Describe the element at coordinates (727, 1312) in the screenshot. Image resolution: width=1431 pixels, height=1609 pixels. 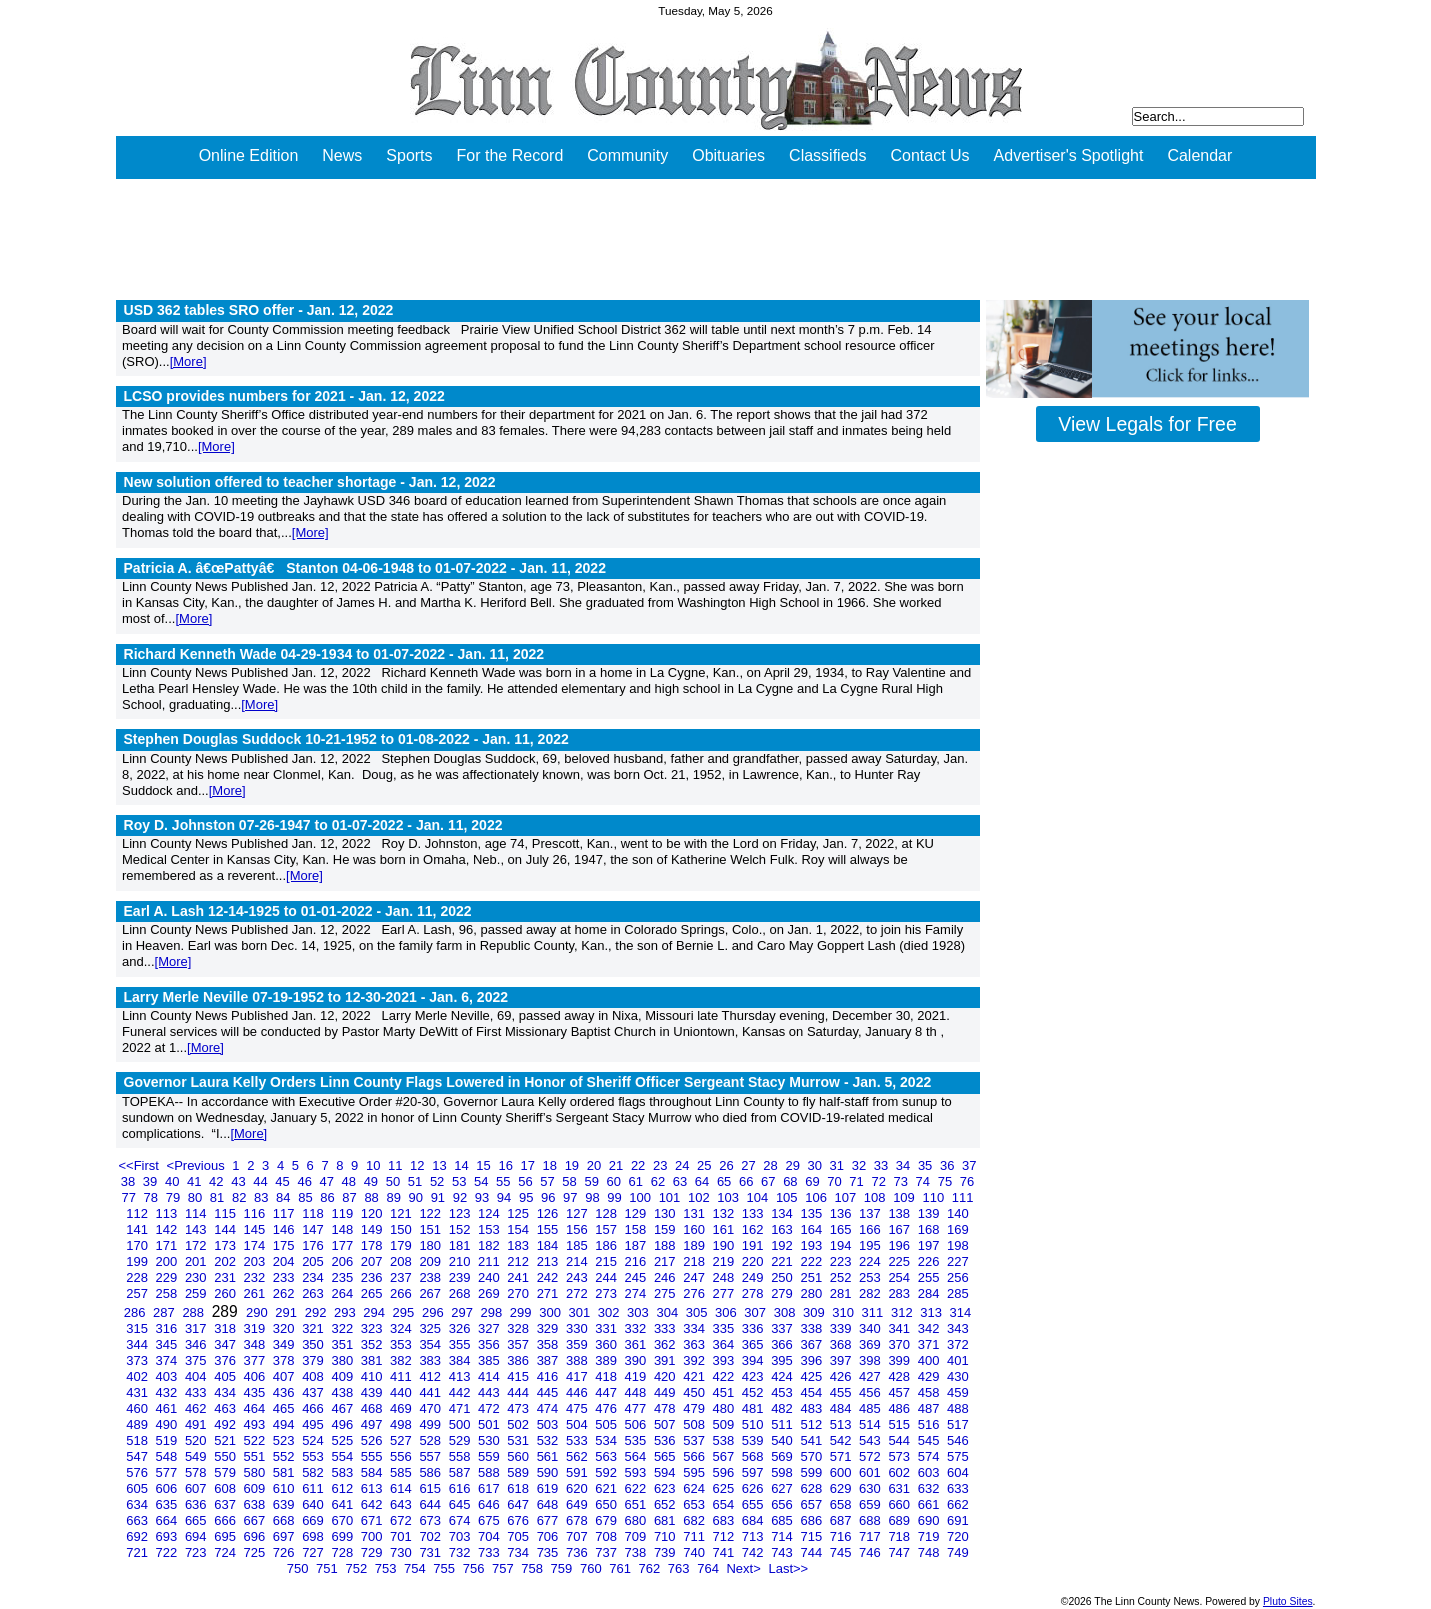
I see `306` at that location.